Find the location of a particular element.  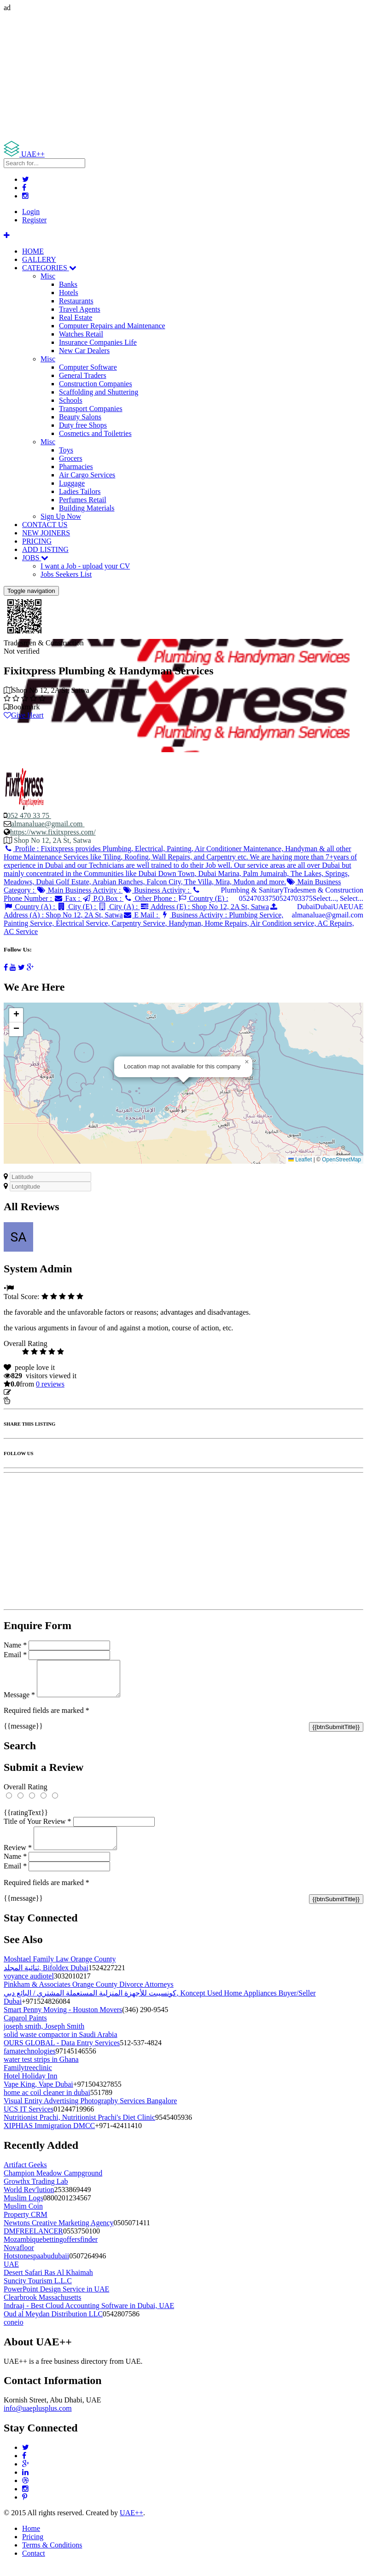

GALLERY is located at coordinates (39, 259).